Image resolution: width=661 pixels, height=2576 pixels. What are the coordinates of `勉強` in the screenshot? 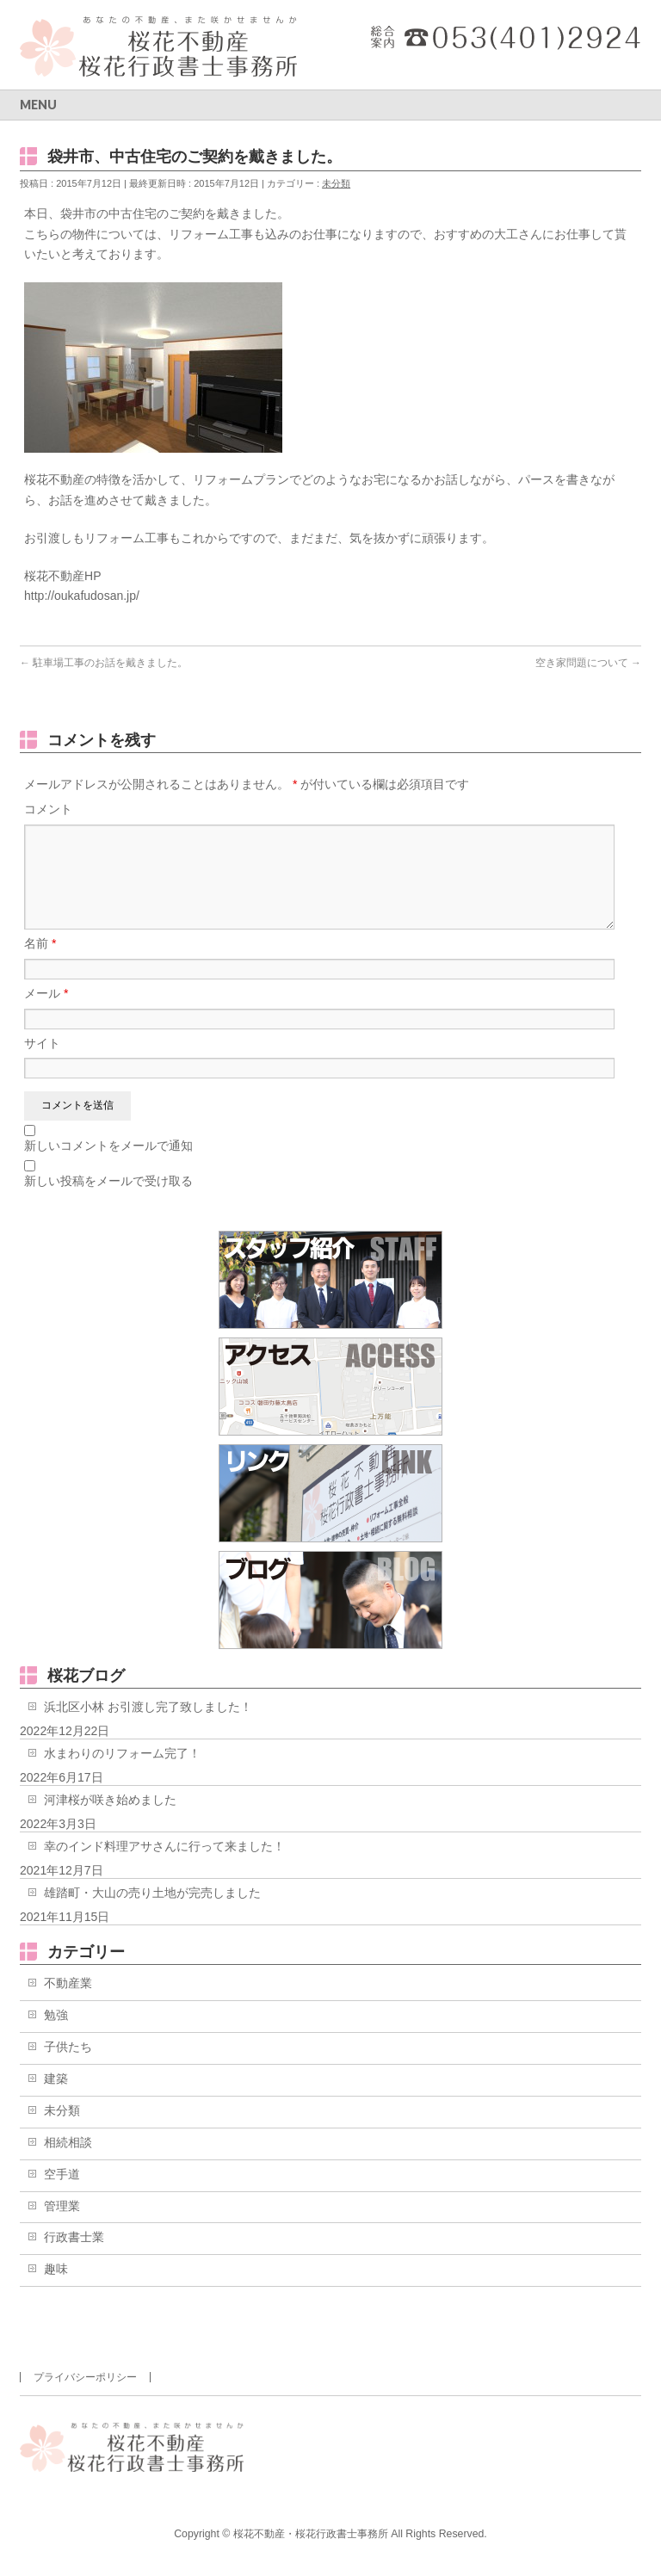 It's located at (56, 2035).